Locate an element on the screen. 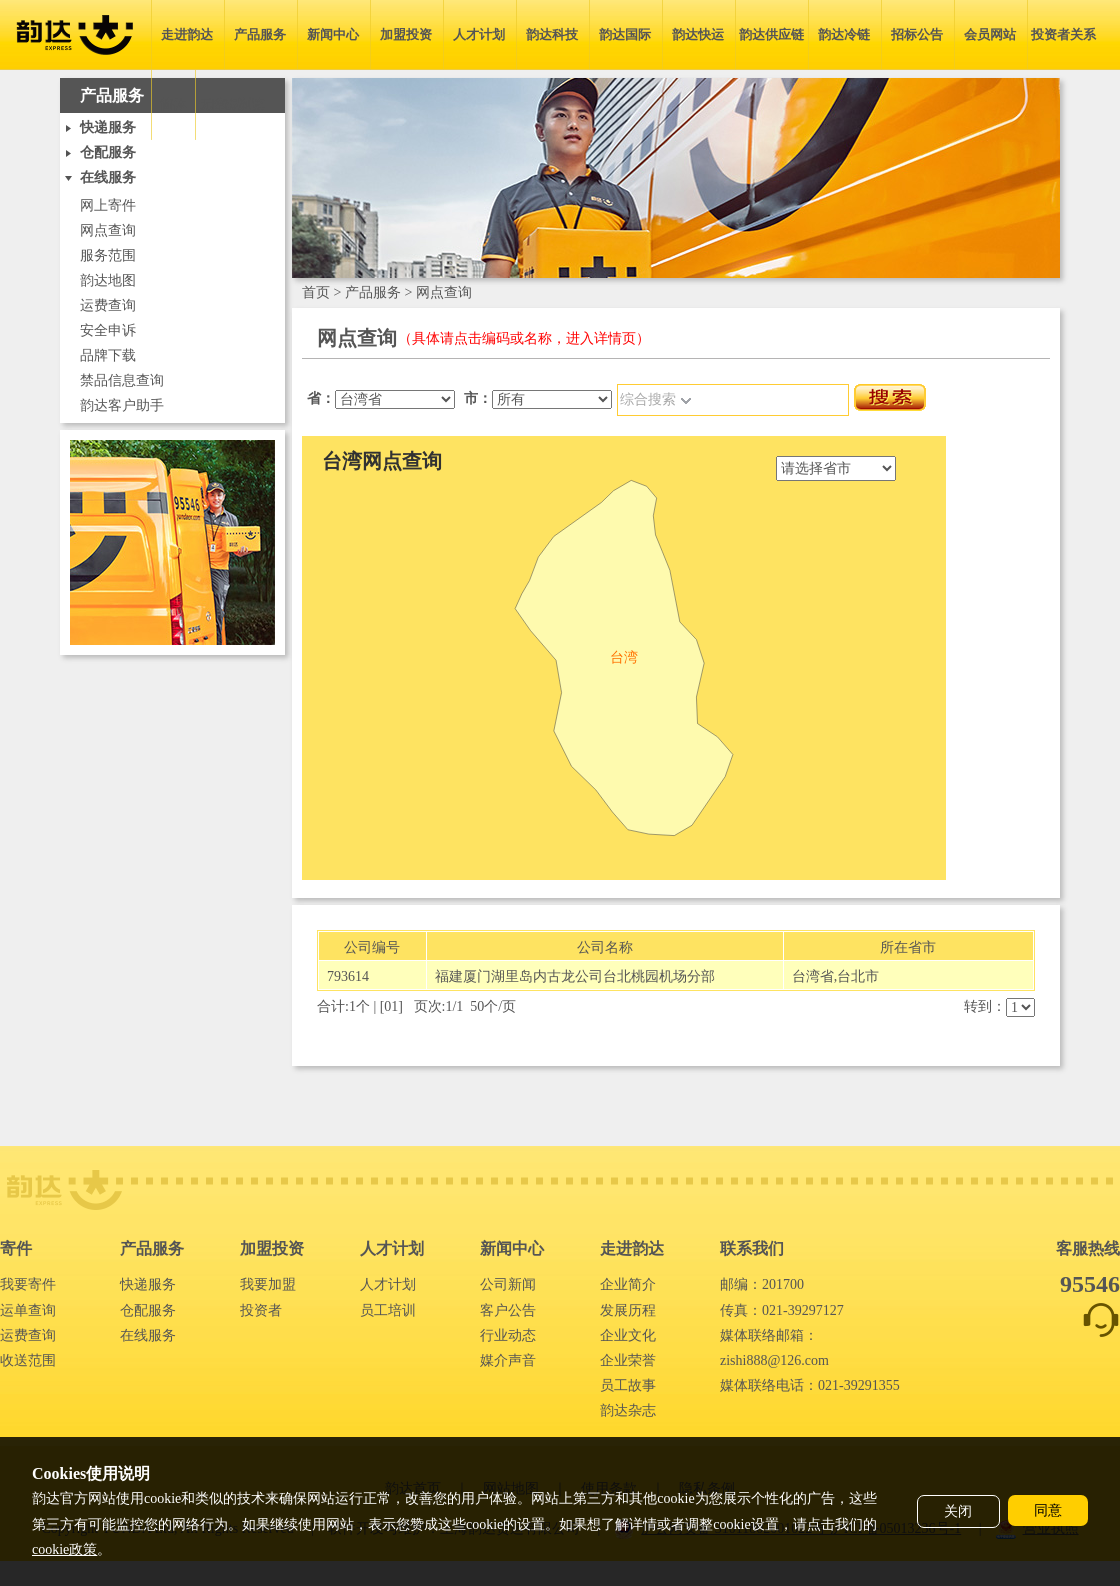 The width and height of the screenshot is (1120, 1586). 招标公告 is located at coordinates (917, 34).